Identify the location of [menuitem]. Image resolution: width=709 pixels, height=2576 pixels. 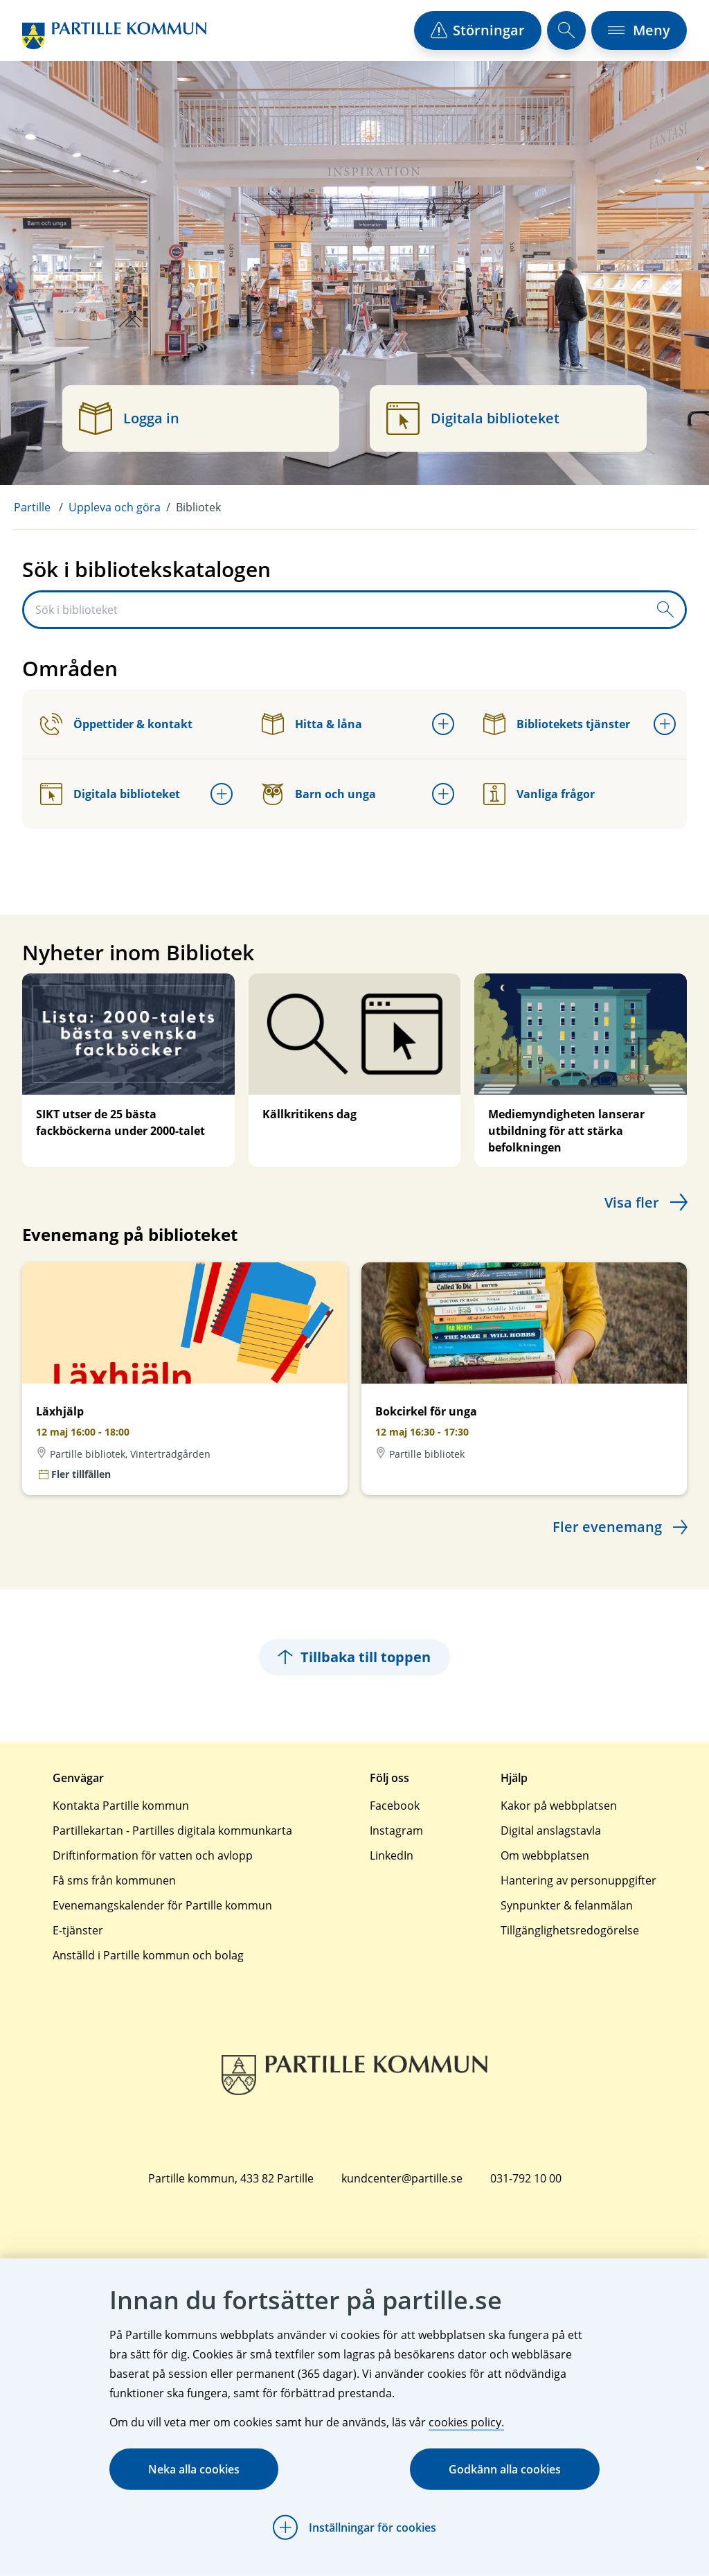
(41, 507).